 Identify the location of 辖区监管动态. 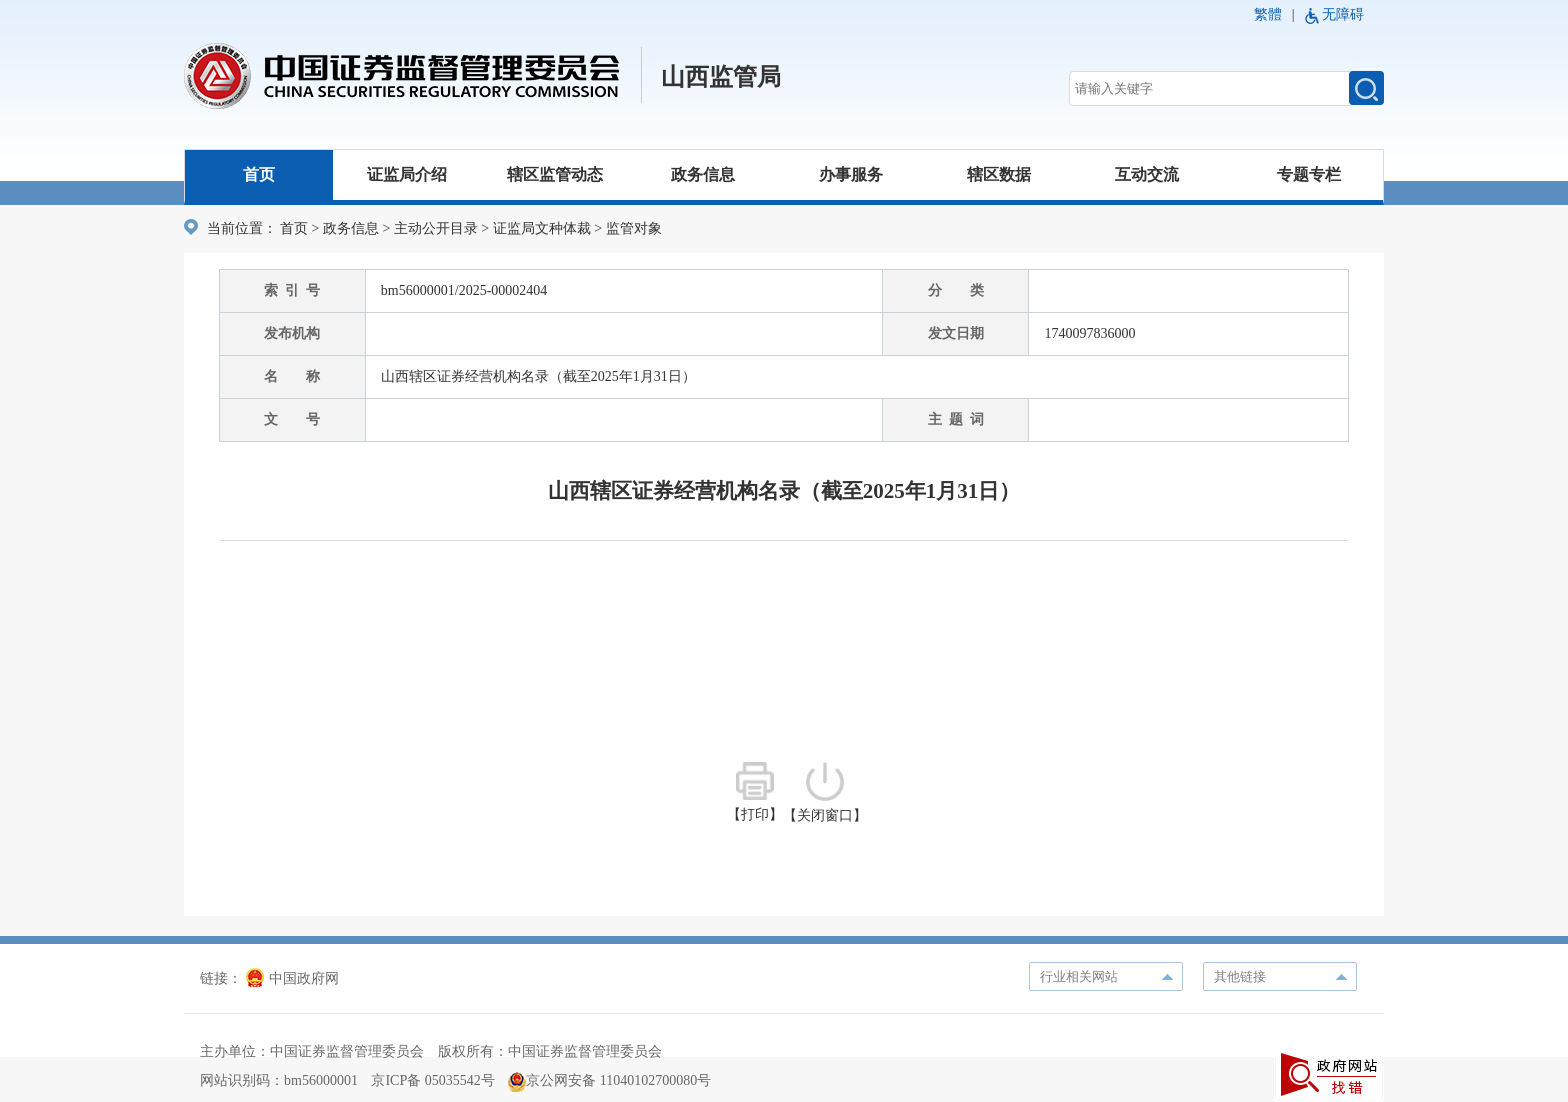
(555, 174).